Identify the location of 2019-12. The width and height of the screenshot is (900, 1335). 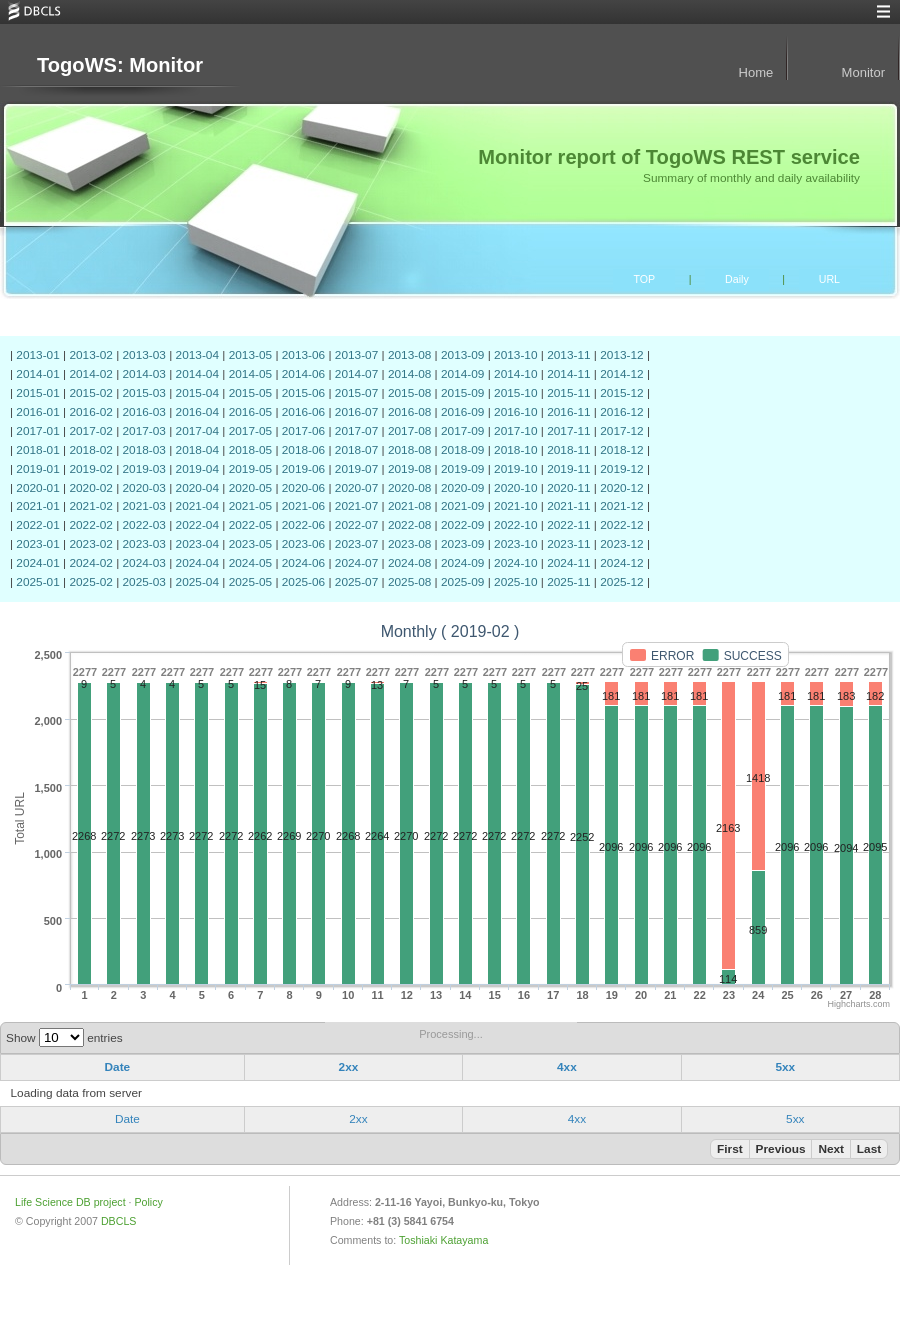
(621, 469).